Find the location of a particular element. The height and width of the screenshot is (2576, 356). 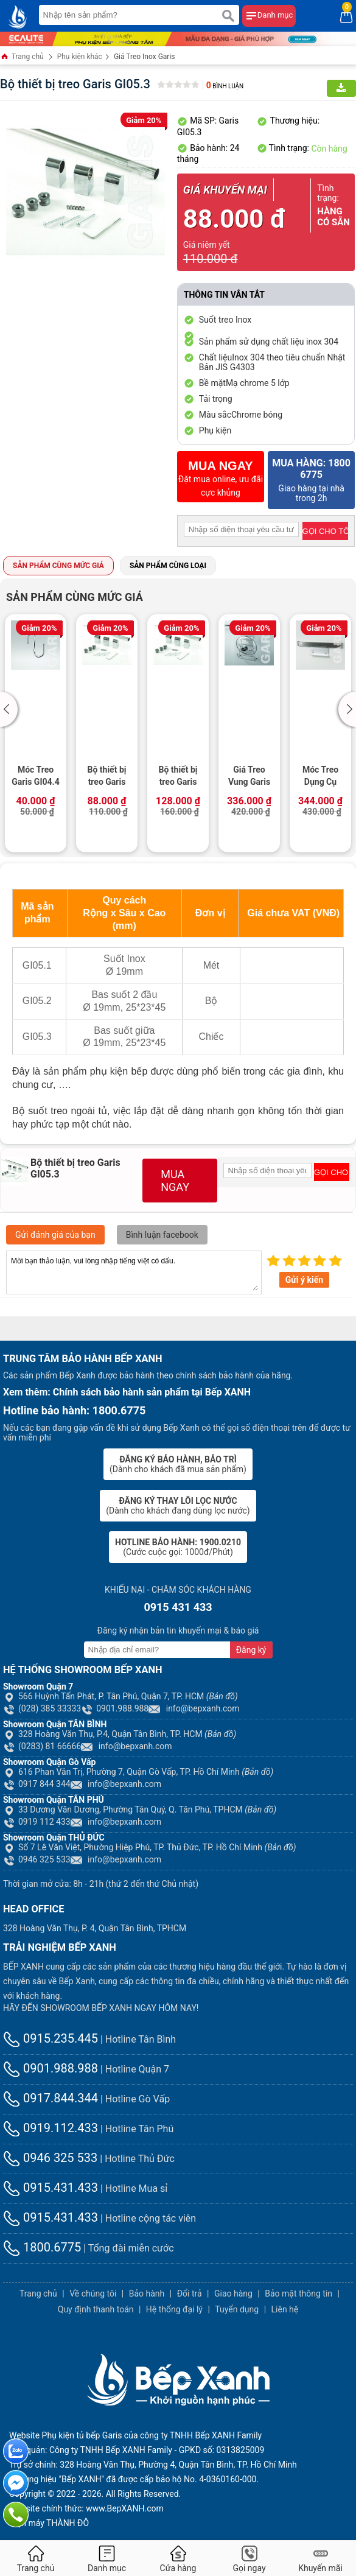

Phụ kiện khác is located at coordinates (79, 56).